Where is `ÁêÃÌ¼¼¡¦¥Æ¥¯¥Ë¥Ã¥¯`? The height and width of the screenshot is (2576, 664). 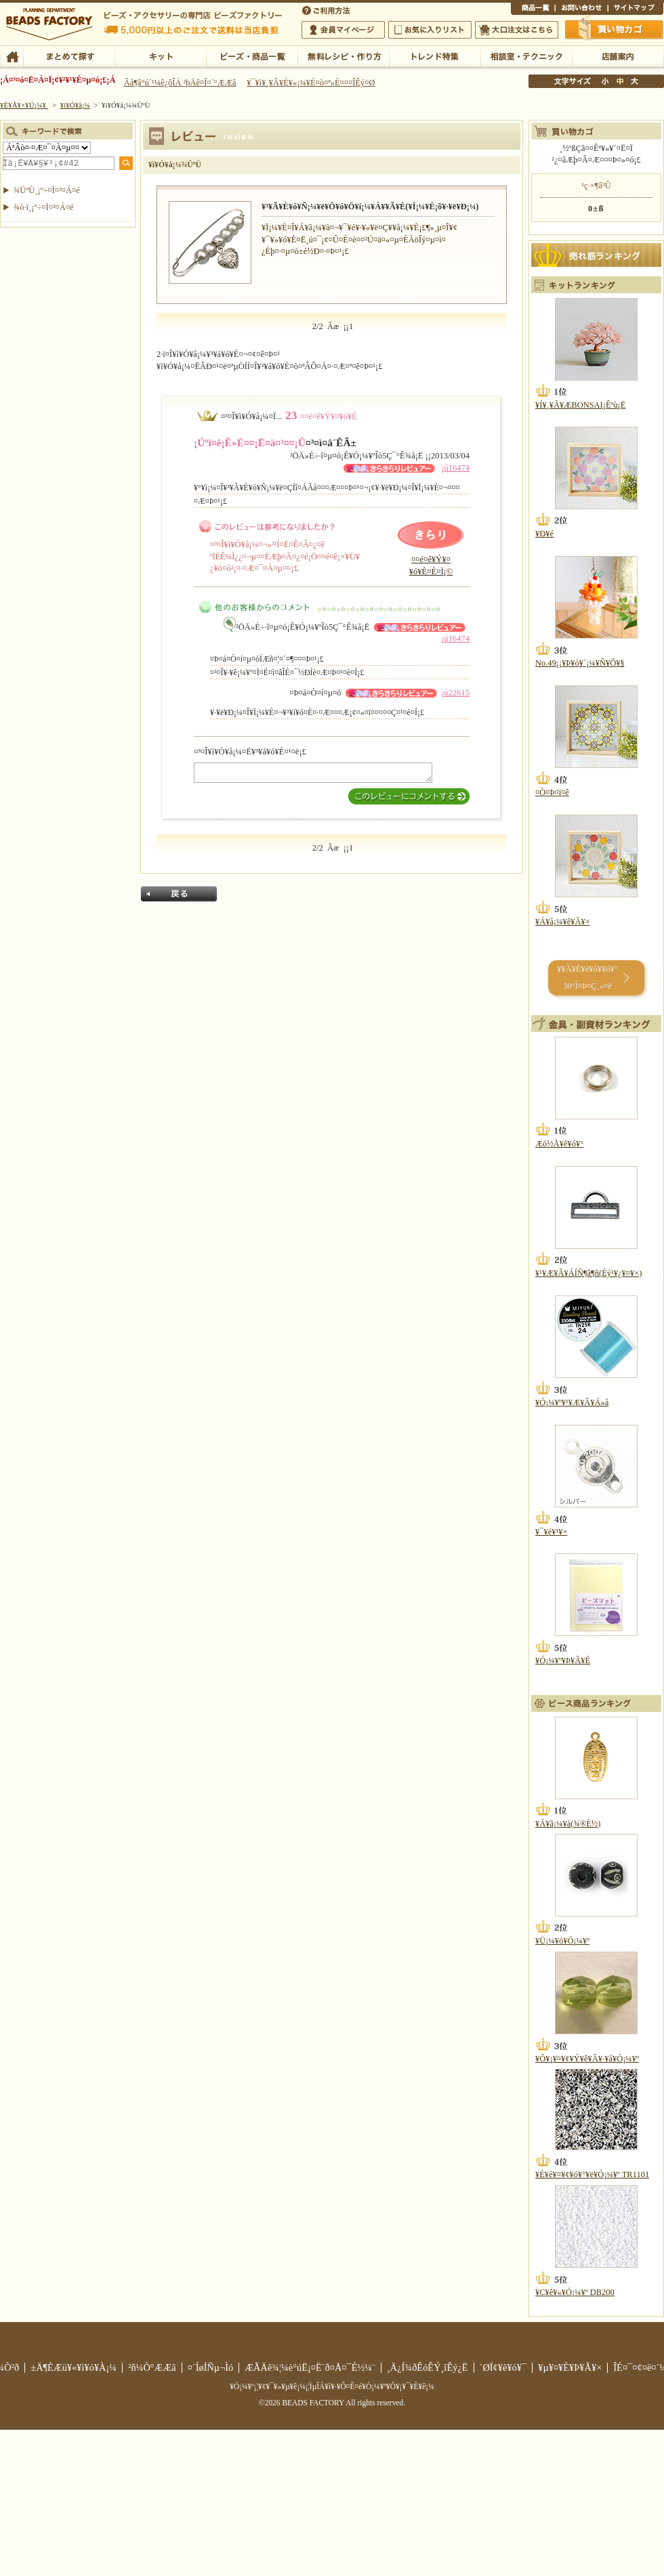
ÁêÃÌ¼¼¡¦¥Æ¥¯¥Ë¥Ã¥¯ is located at coordinates (526, 55).